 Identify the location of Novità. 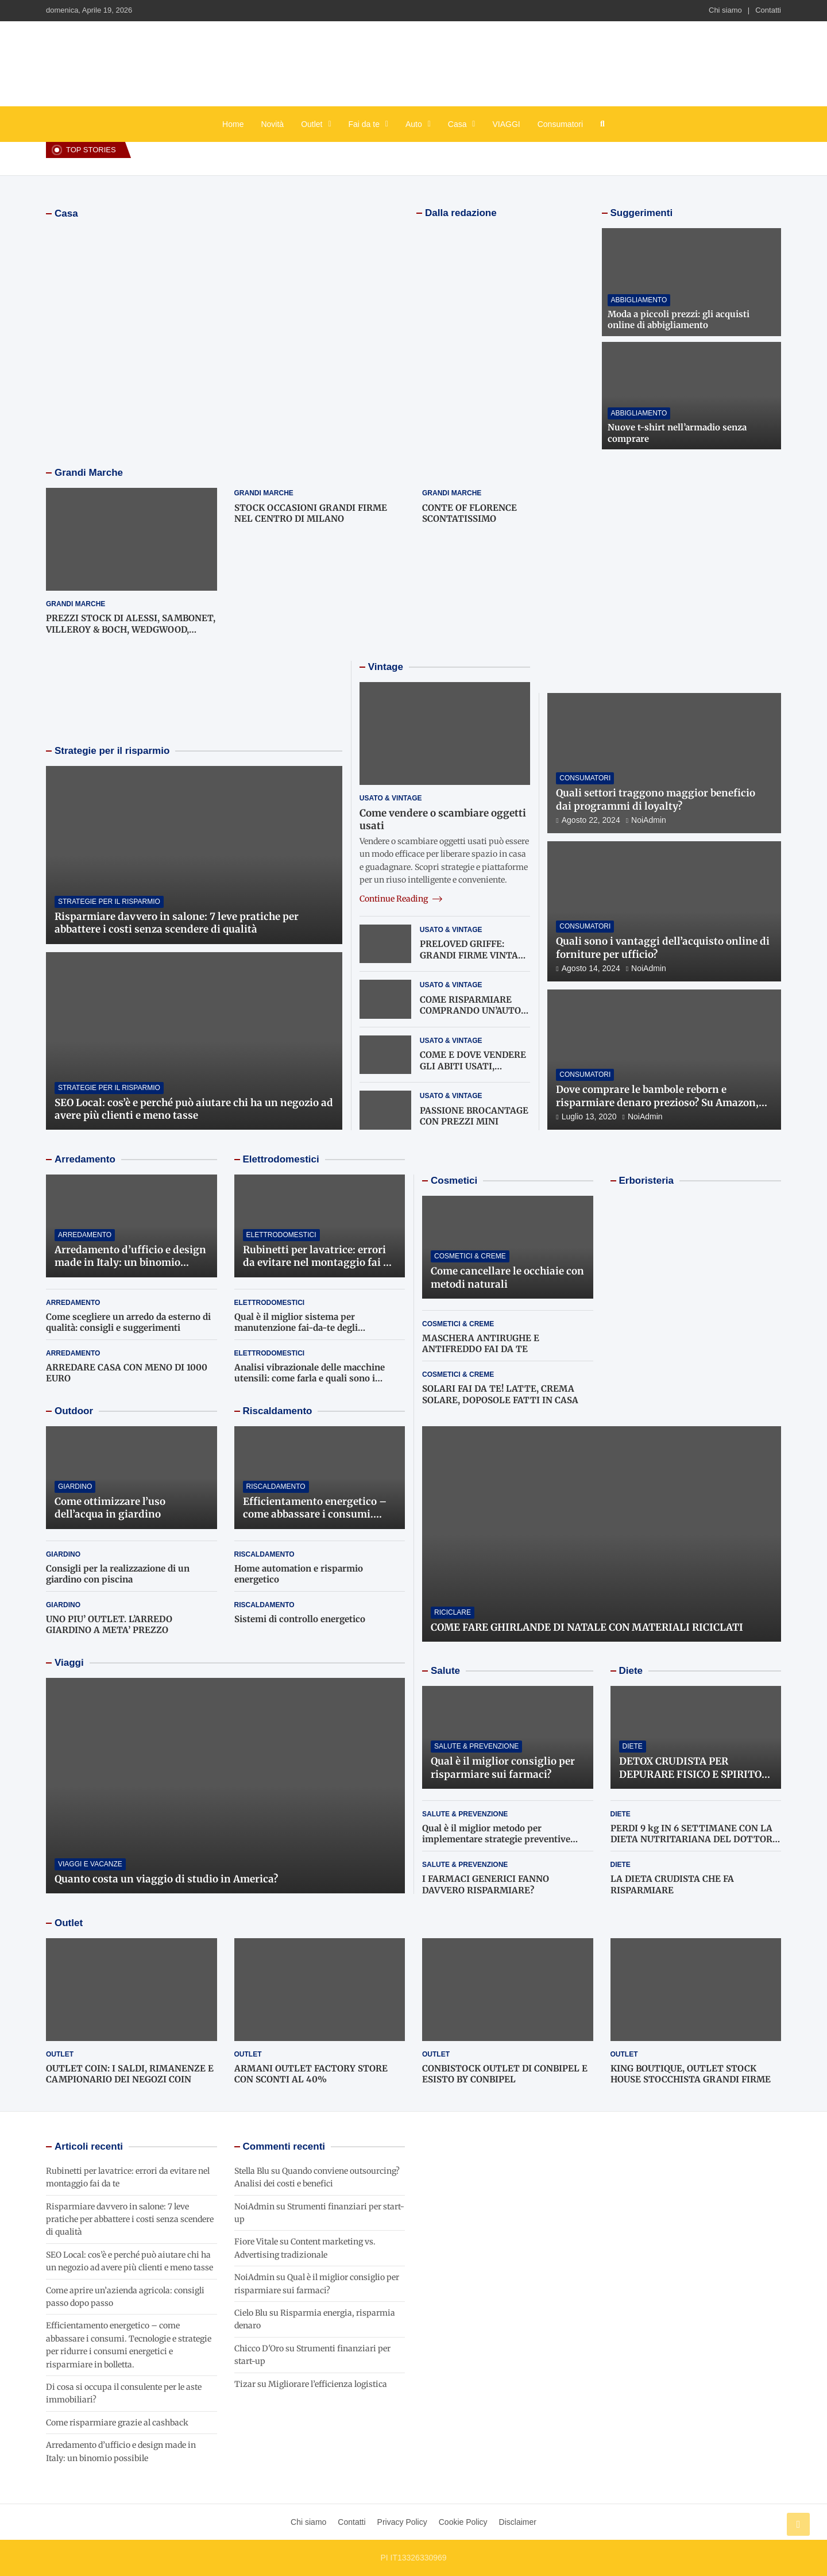
(272, 124).